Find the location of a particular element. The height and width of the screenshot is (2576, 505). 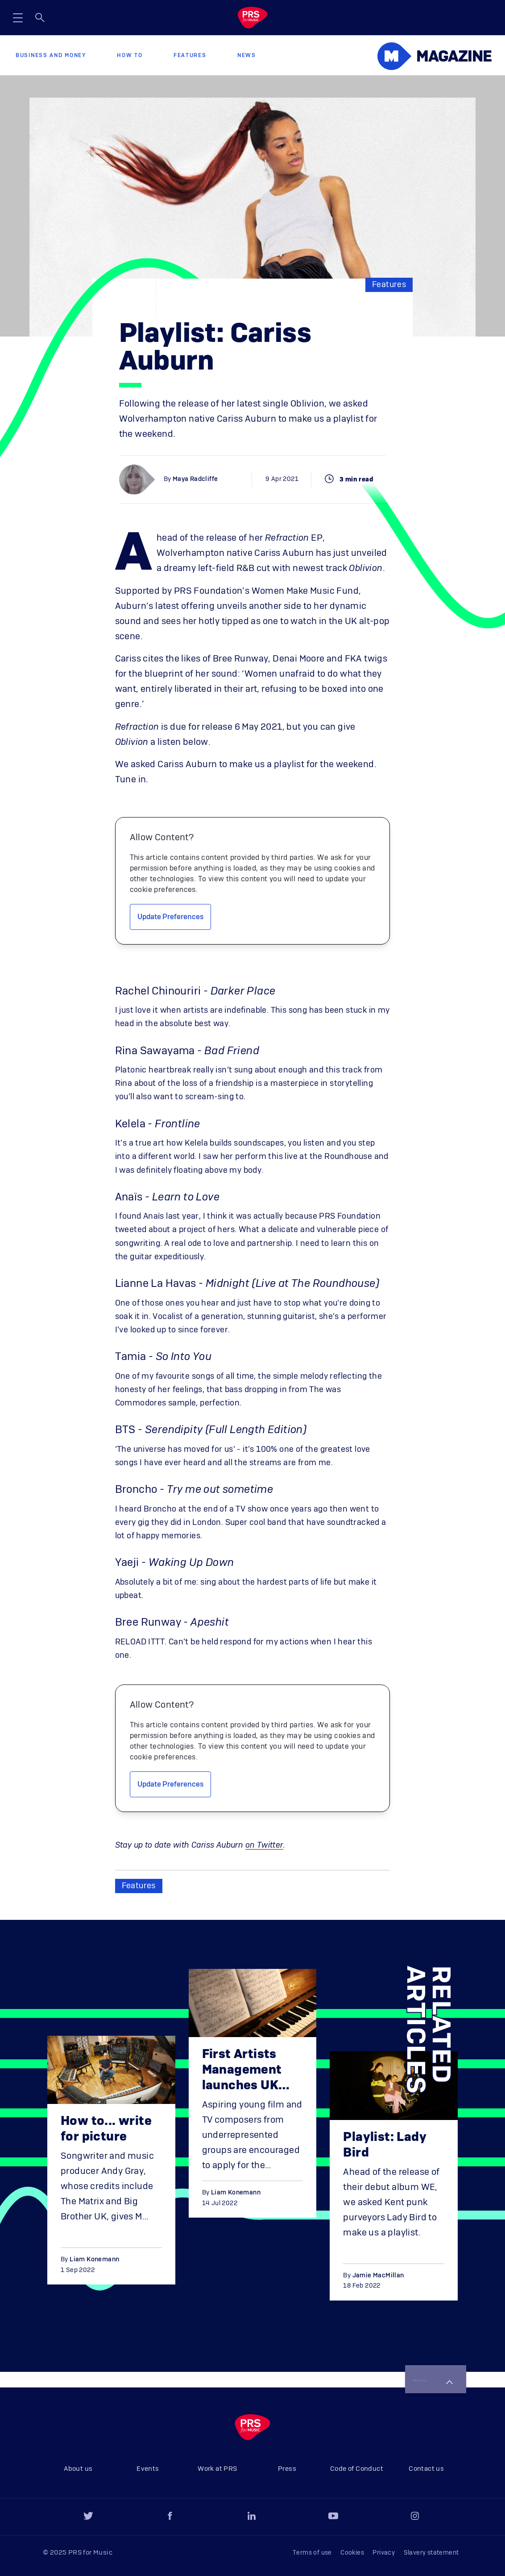

Features is located at coordinates (190, 55).